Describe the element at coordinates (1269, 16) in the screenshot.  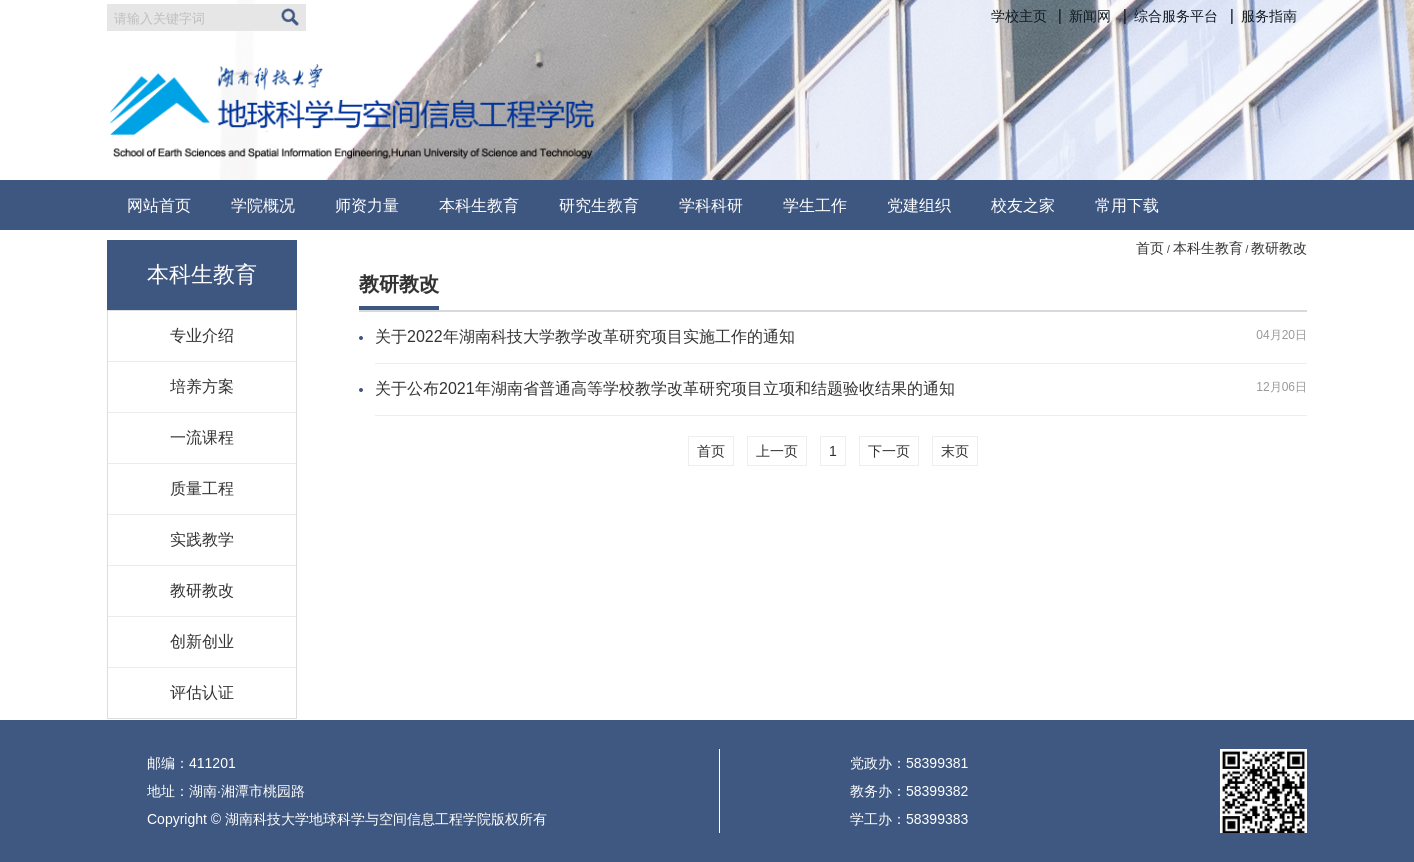
I see `服务指南` at that location.